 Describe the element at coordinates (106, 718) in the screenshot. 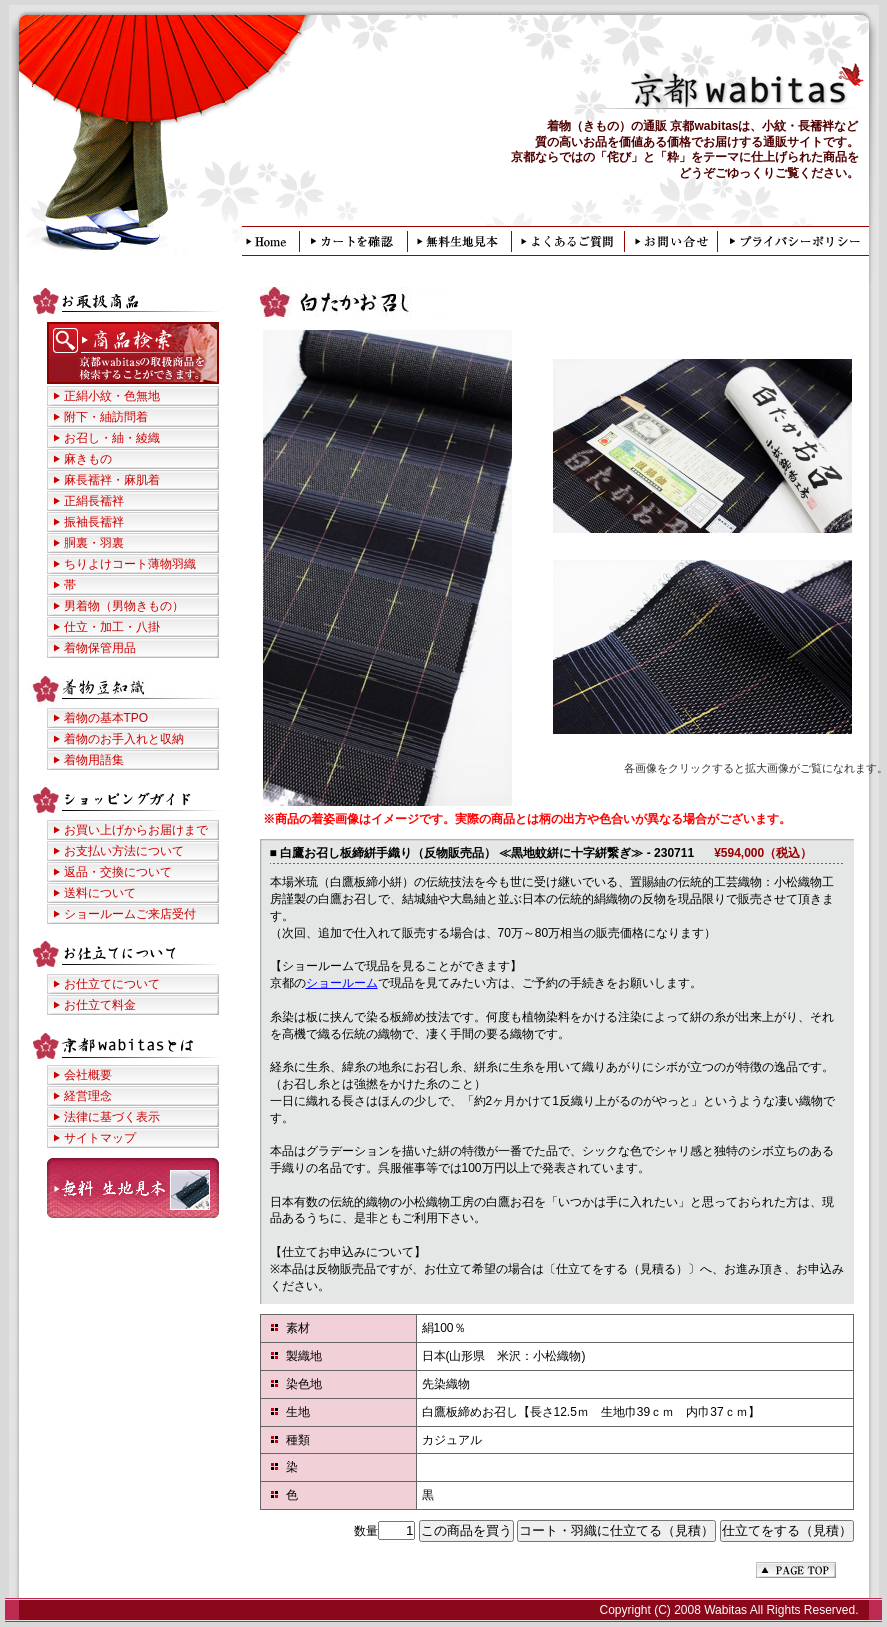

I see `着物の基本TPO` at that location.